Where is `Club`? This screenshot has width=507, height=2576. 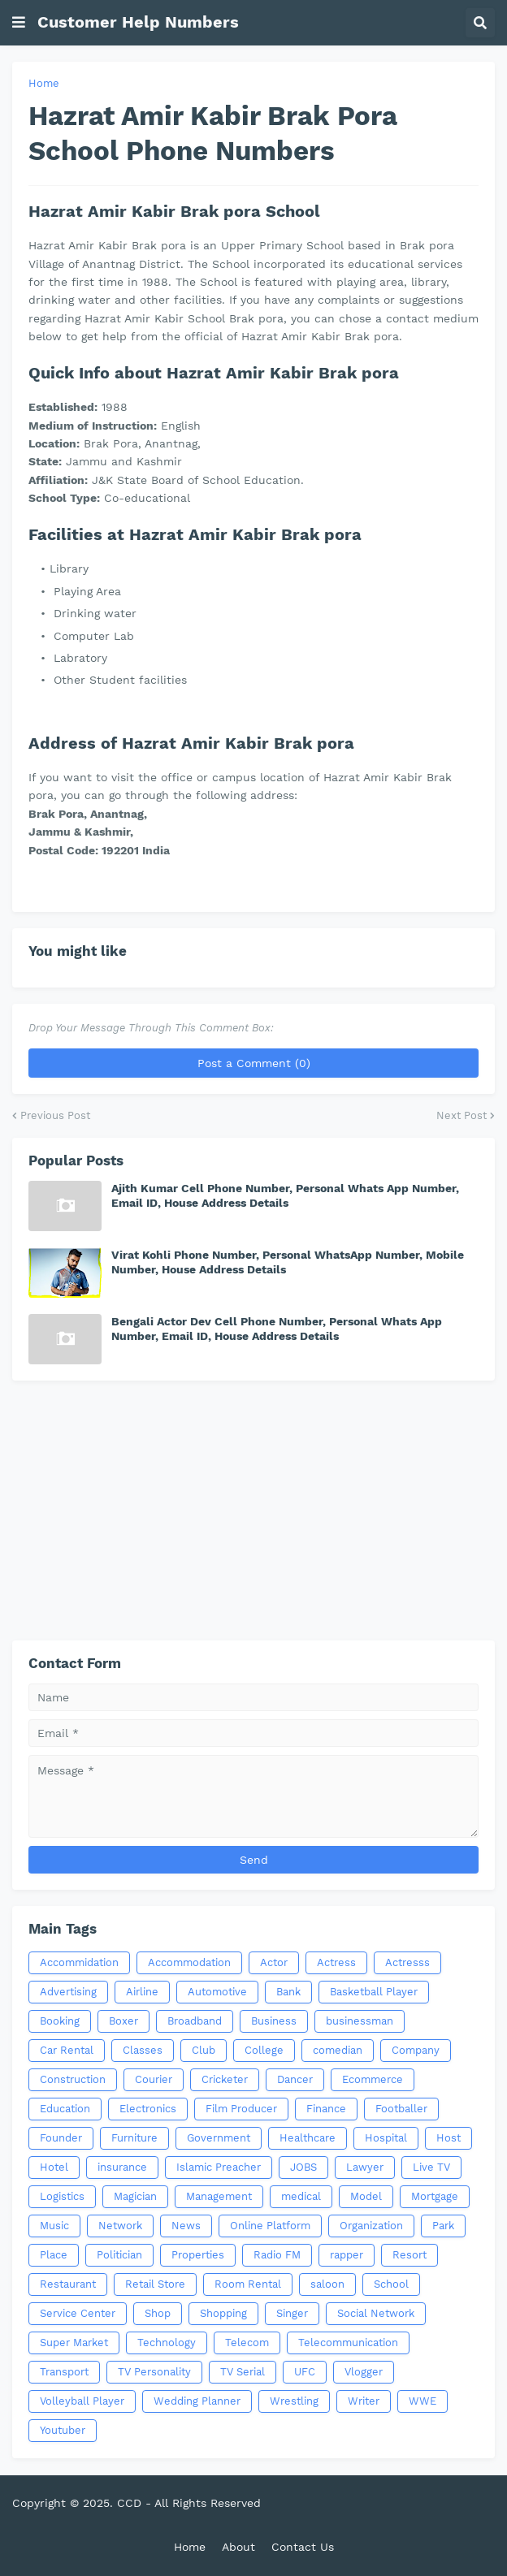
Club is located at coordinates (203, 2050).